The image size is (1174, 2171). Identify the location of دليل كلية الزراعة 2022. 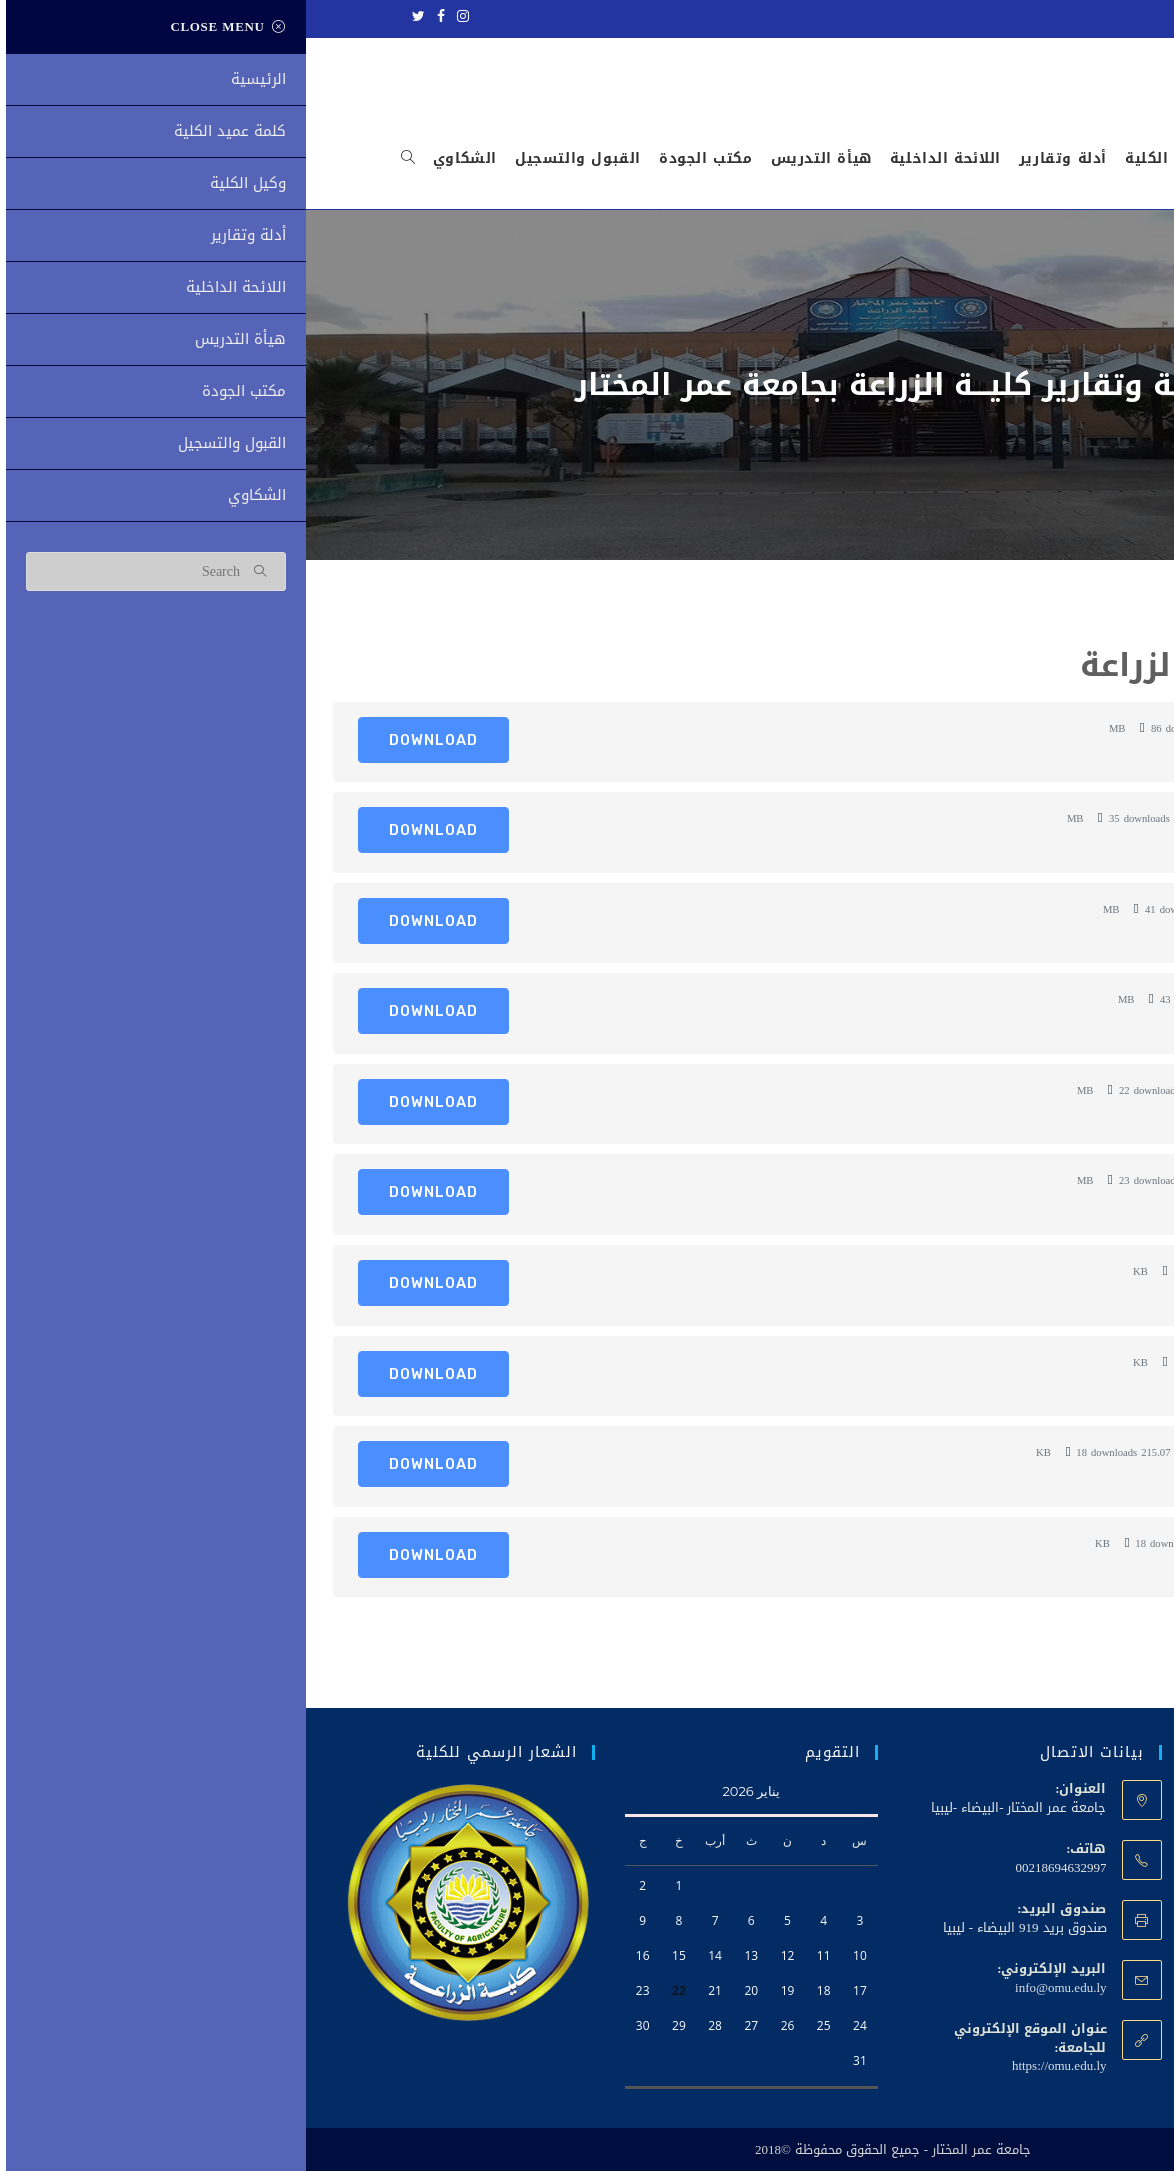
(1011, 728).